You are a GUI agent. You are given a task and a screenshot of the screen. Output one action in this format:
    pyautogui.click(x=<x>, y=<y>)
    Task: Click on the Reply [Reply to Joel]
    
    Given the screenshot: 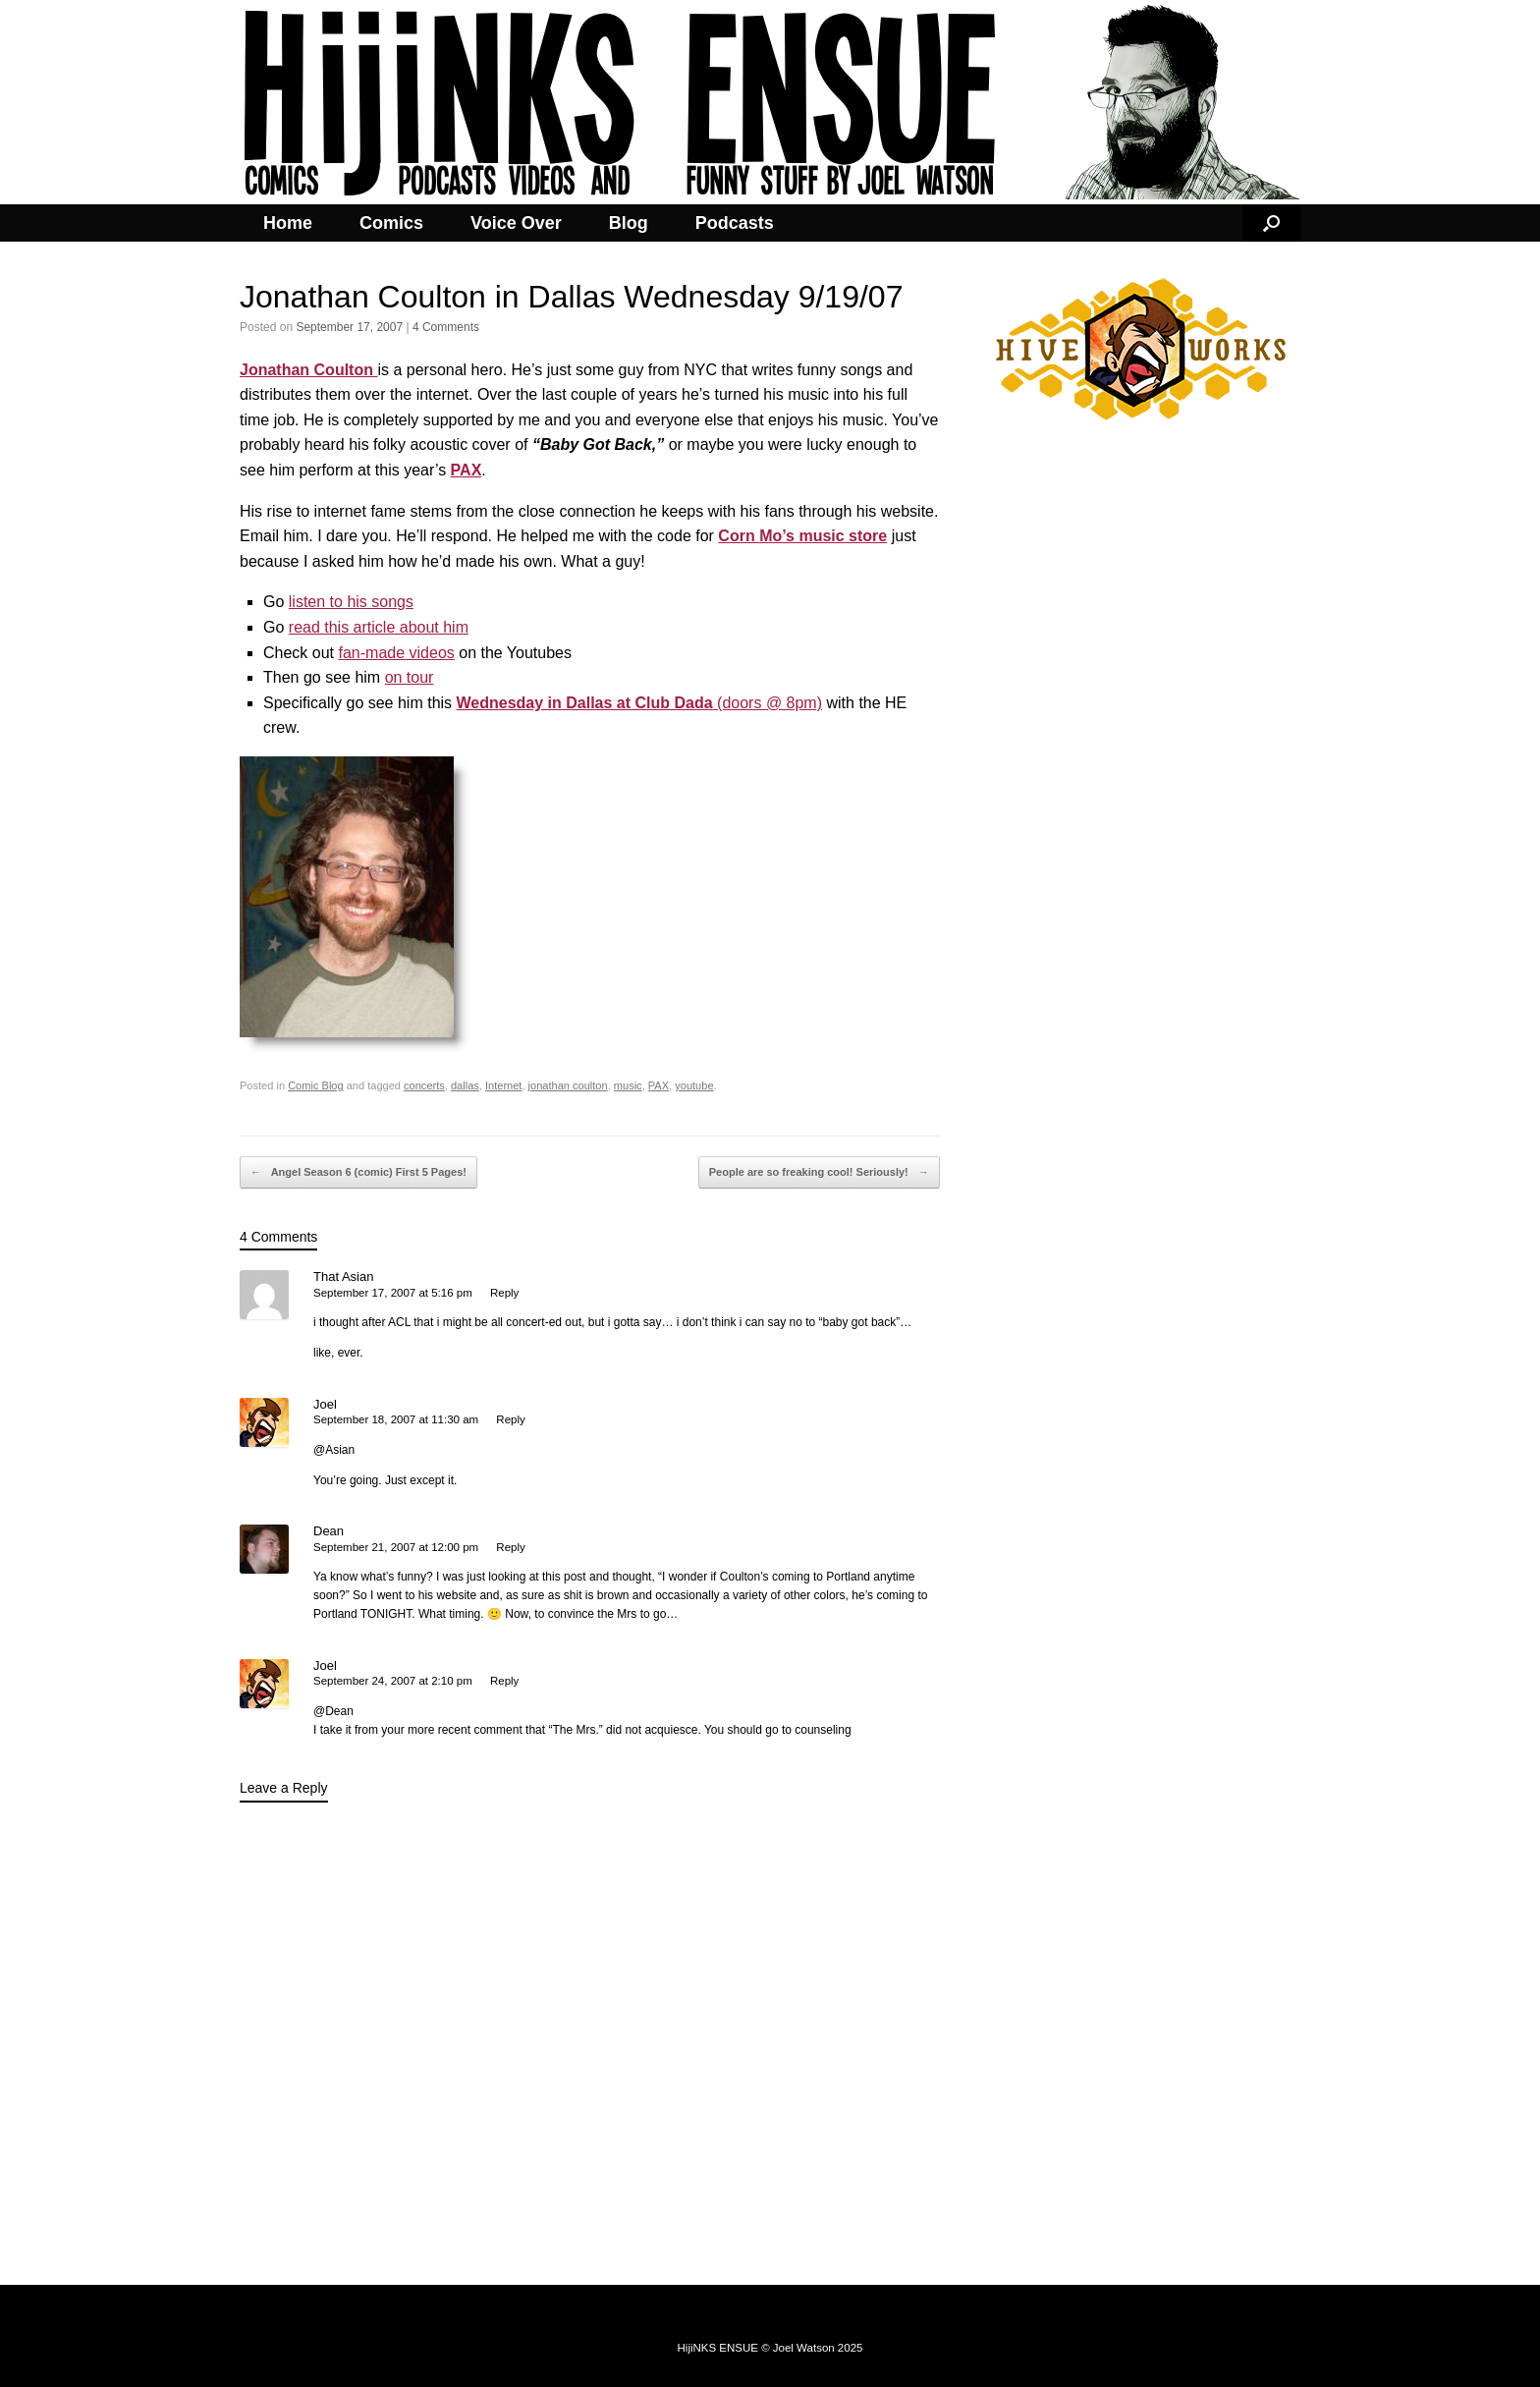 What is the action you would take?
    pyautogui.click(x=510, y=1419)
    